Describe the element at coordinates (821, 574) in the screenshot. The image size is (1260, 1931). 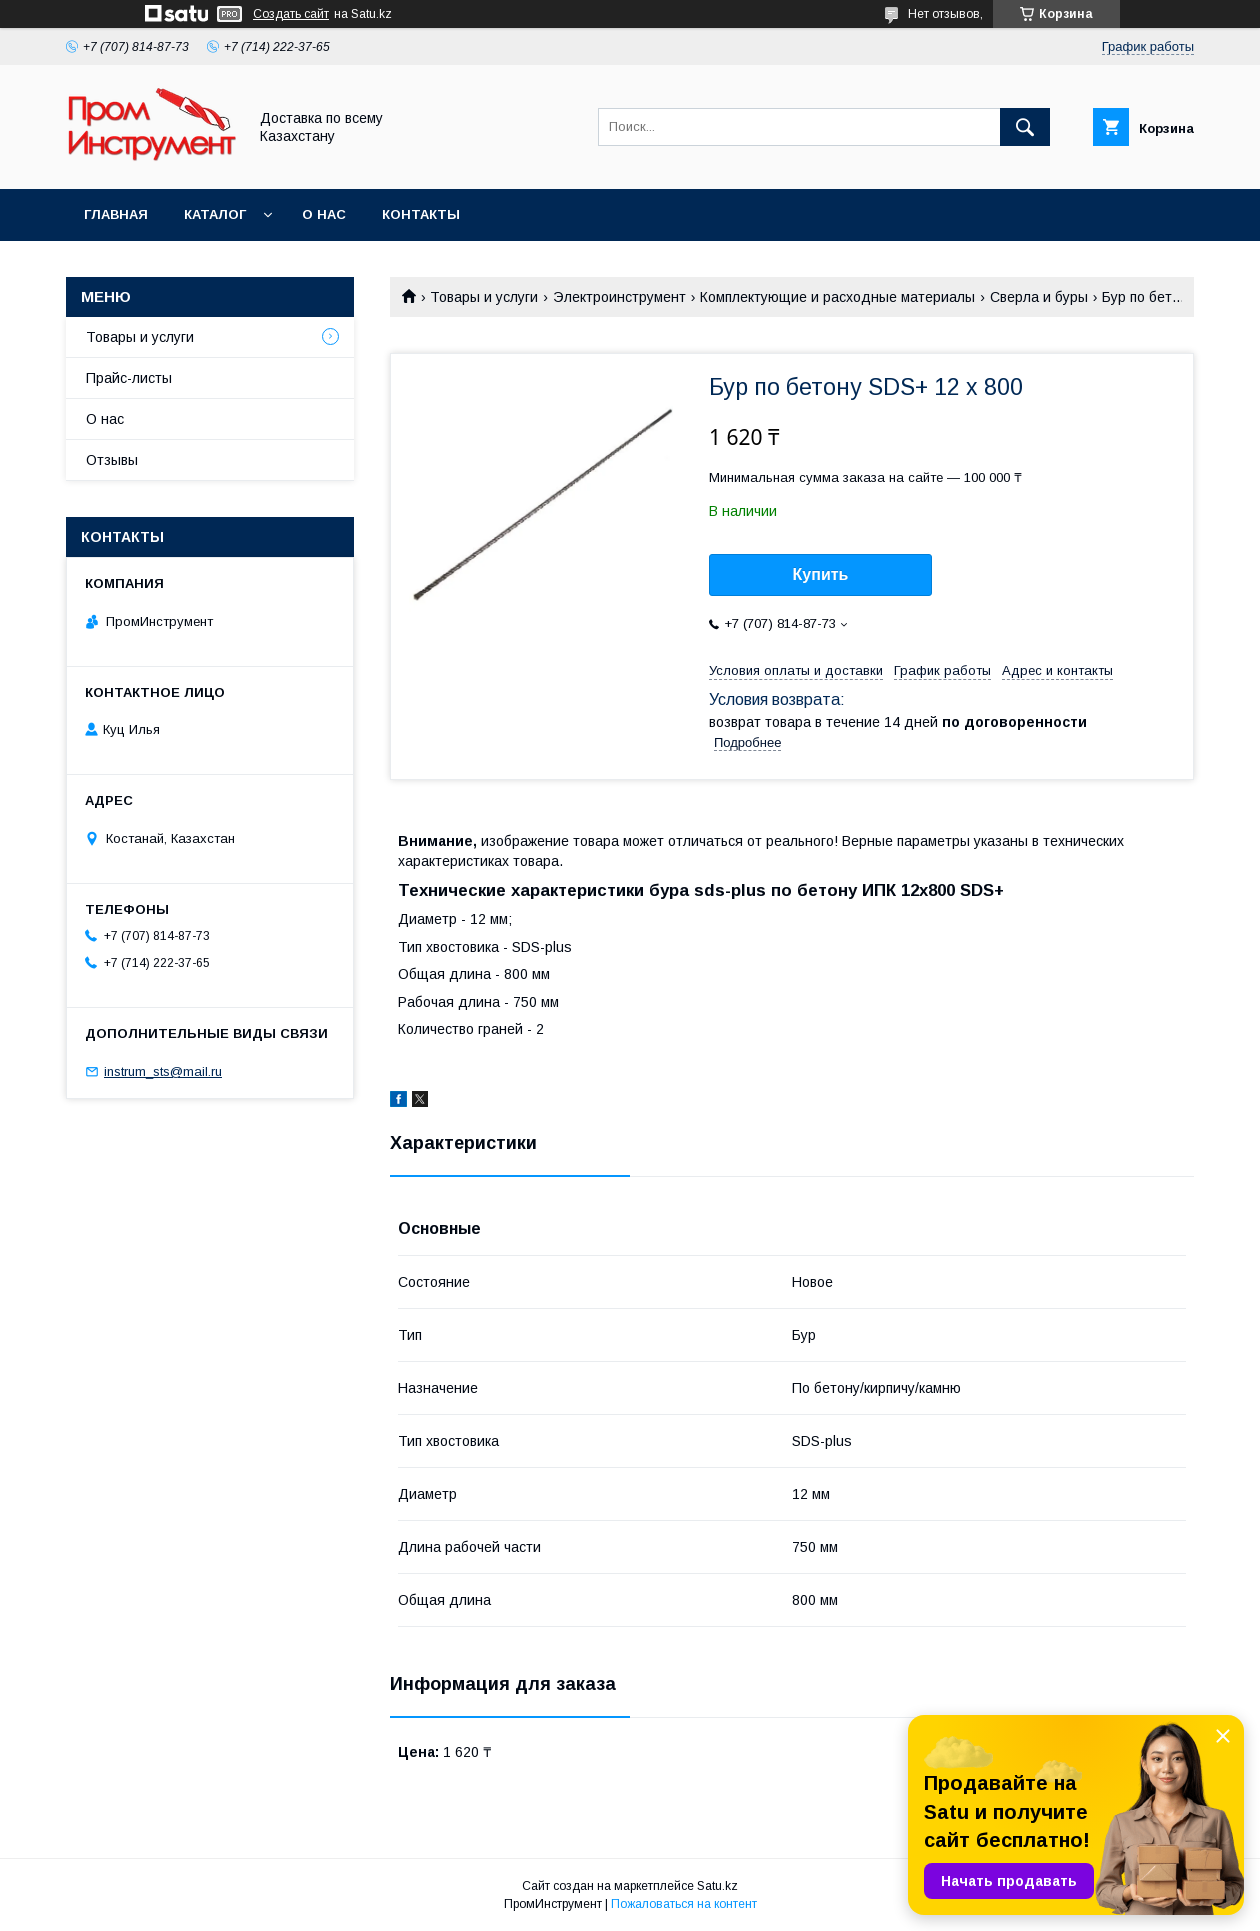
I see `Купить` at that location.